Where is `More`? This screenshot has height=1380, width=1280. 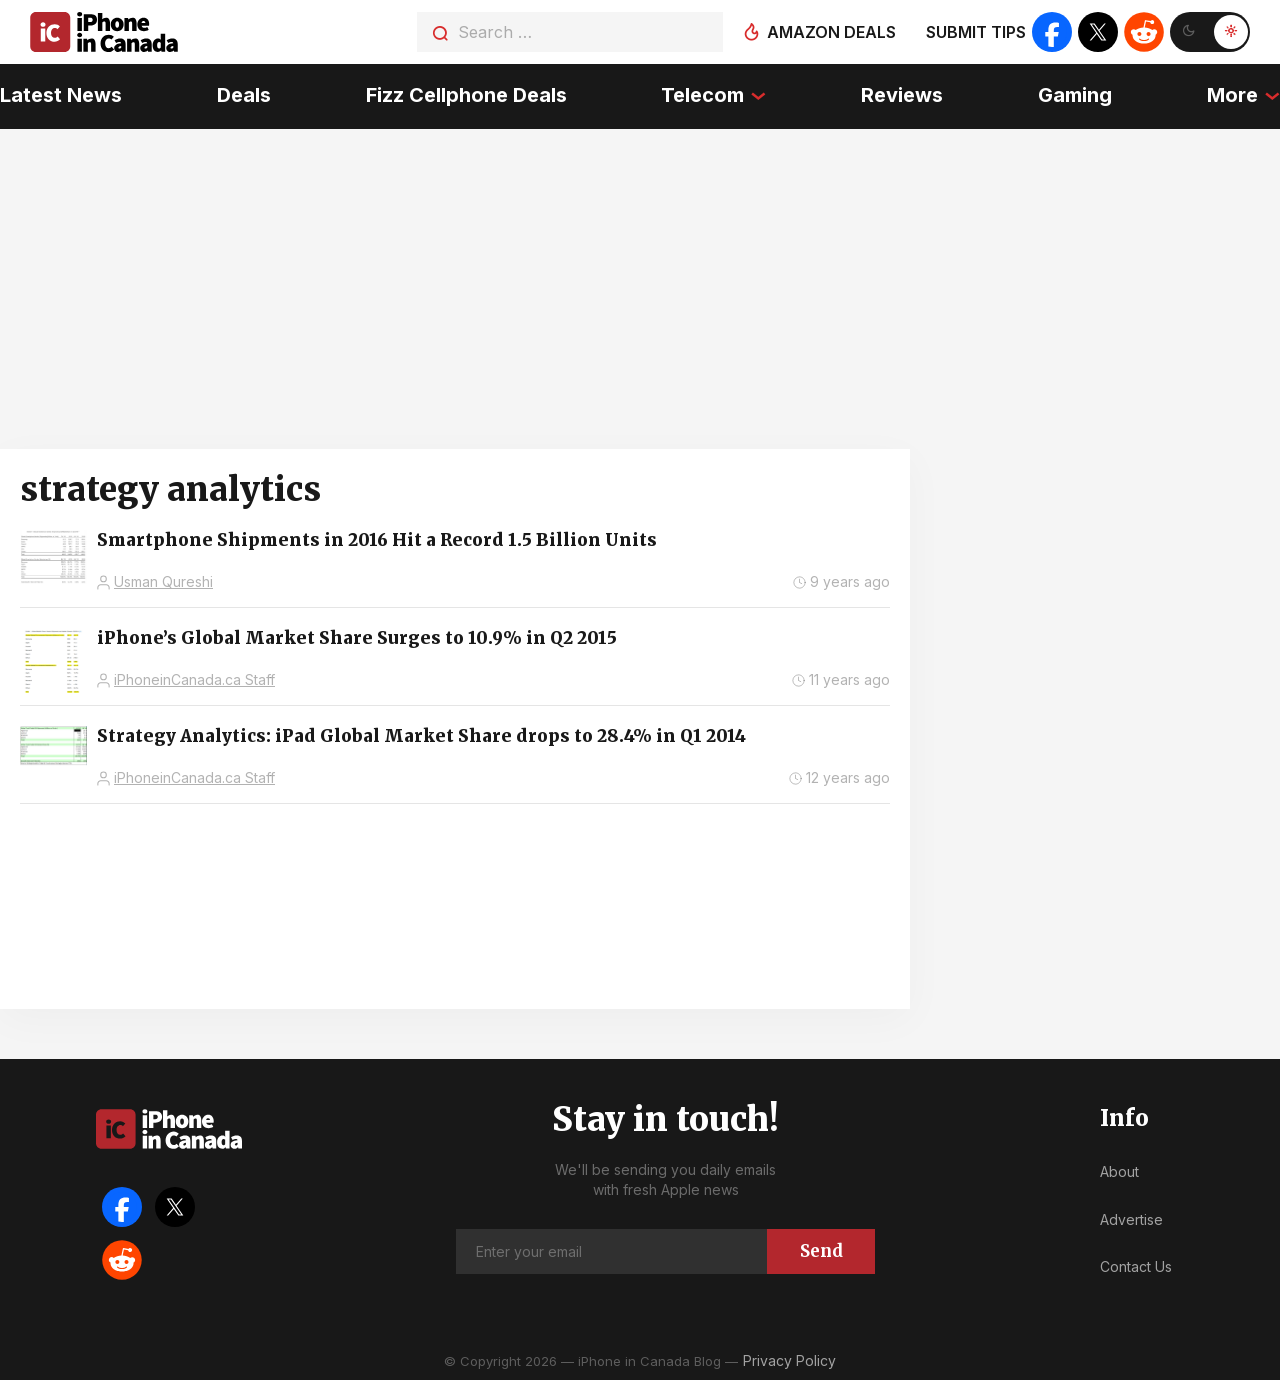
More is located at coordinates (1232, 95).